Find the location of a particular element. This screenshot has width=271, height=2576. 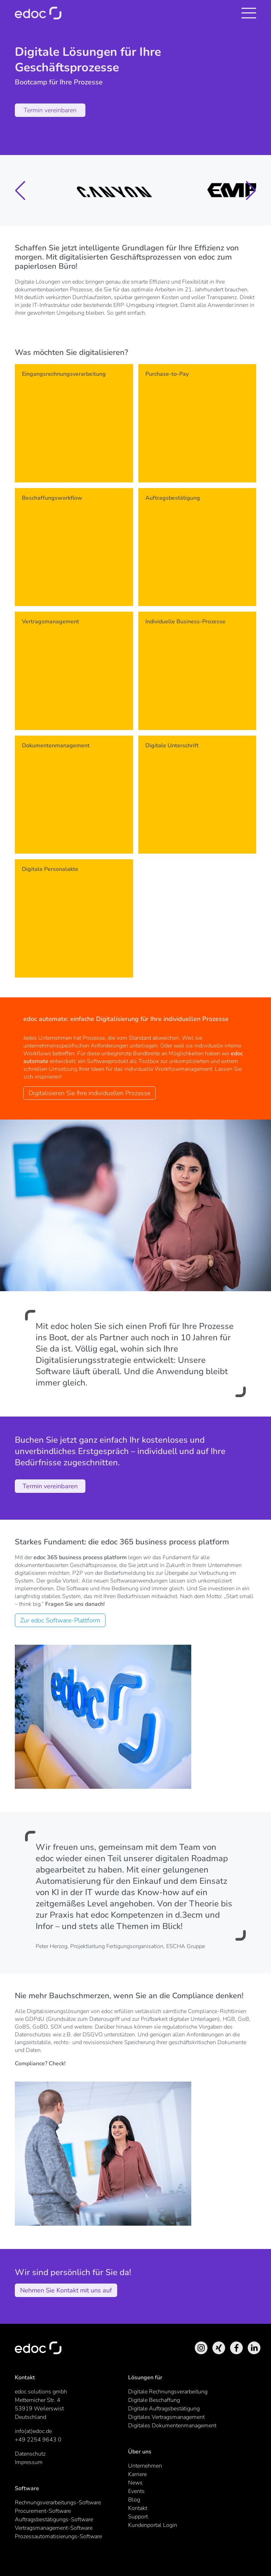

Digitale Auftragsbestätigung is located at coordinates (164, 2408).